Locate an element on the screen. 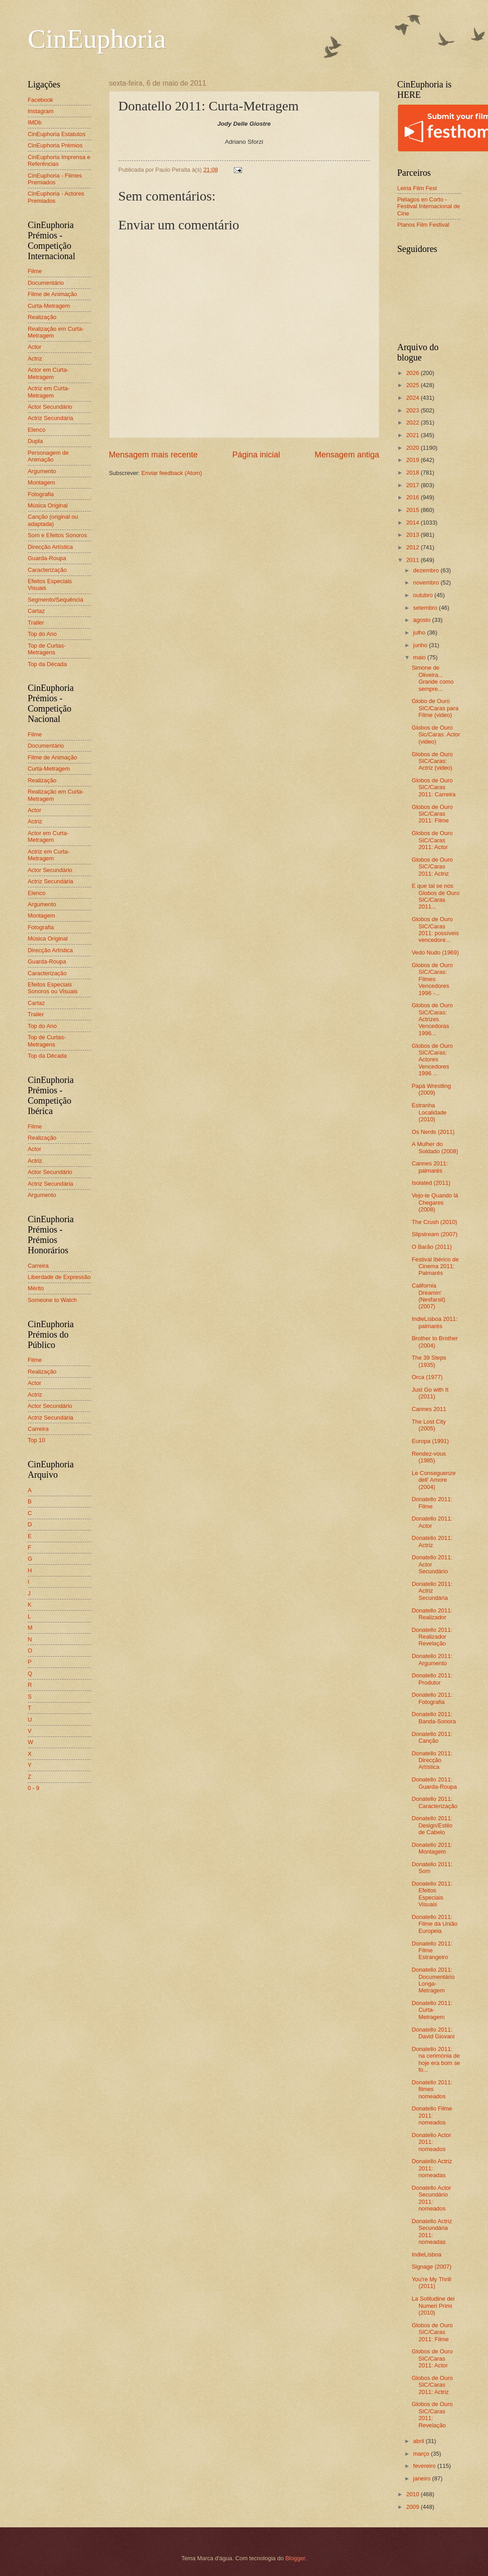  fevereiro is located at coordinates (425, 2465).